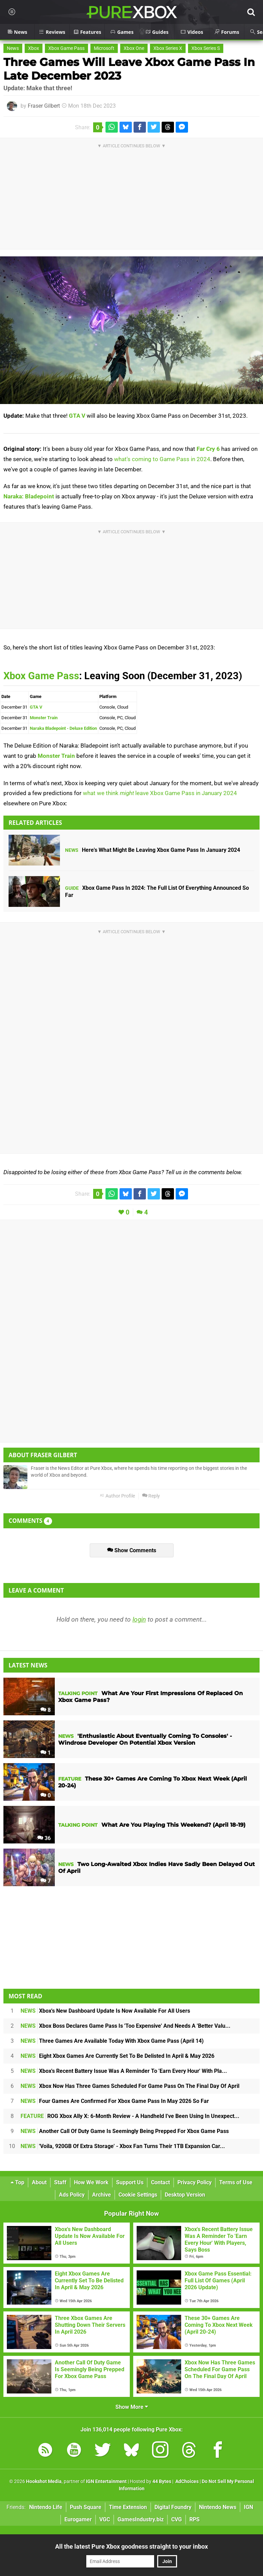 This screenshot has width=263, height=2576. What do you see at coordinates (248, 2507) in the screenshot?
I see `IGN` at bounding box center [248, 2507].